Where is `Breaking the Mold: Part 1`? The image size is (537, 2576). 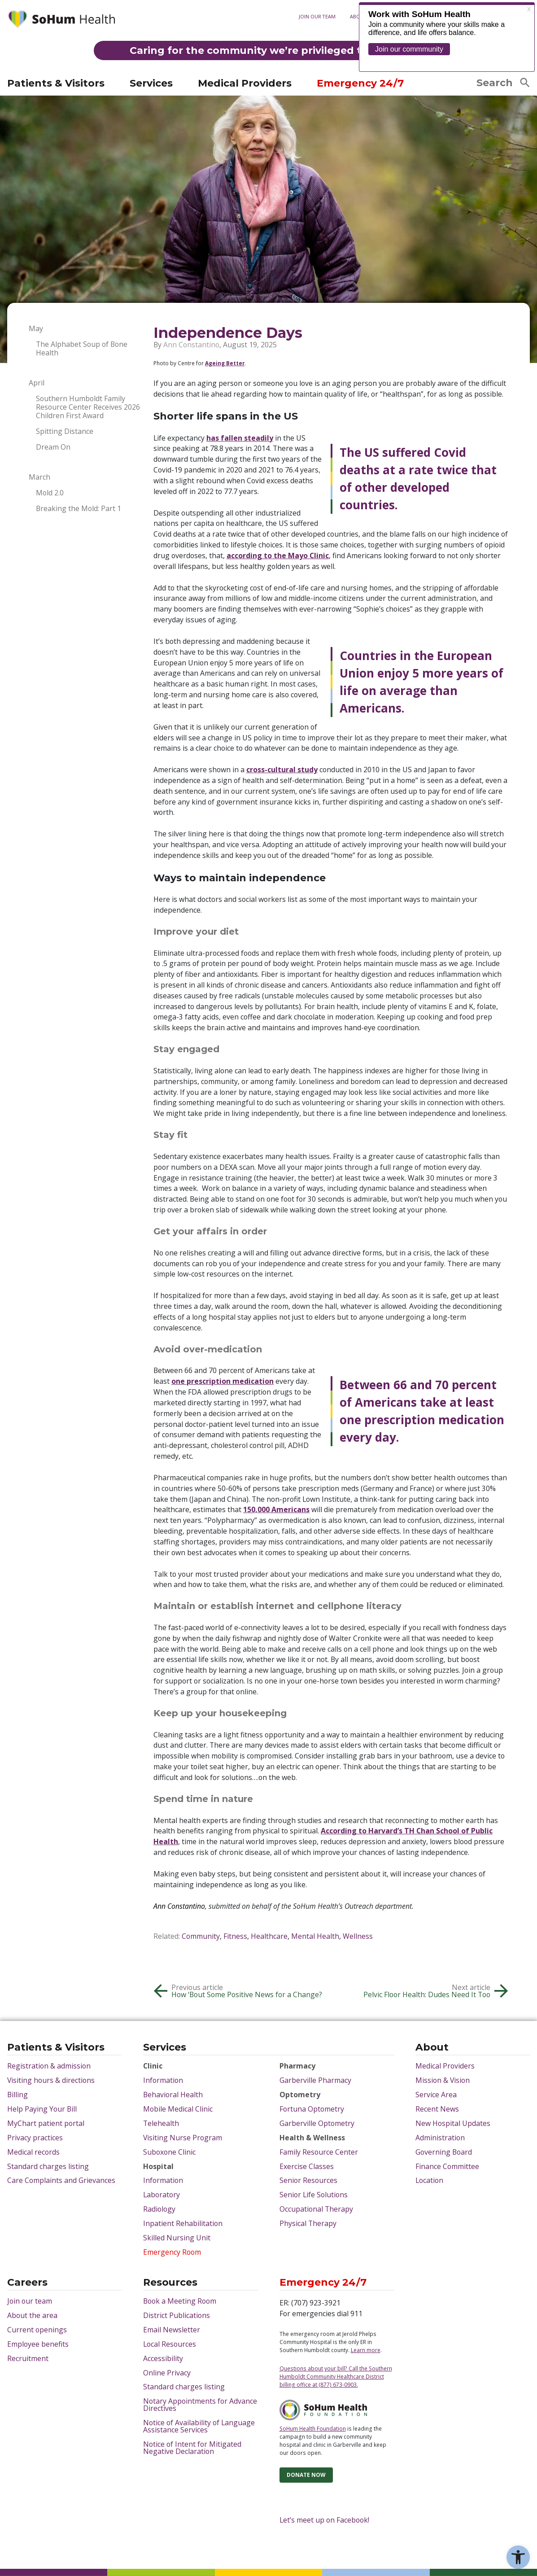 Breaking the Mold: Part 1 is located at coordinates (78, 508).